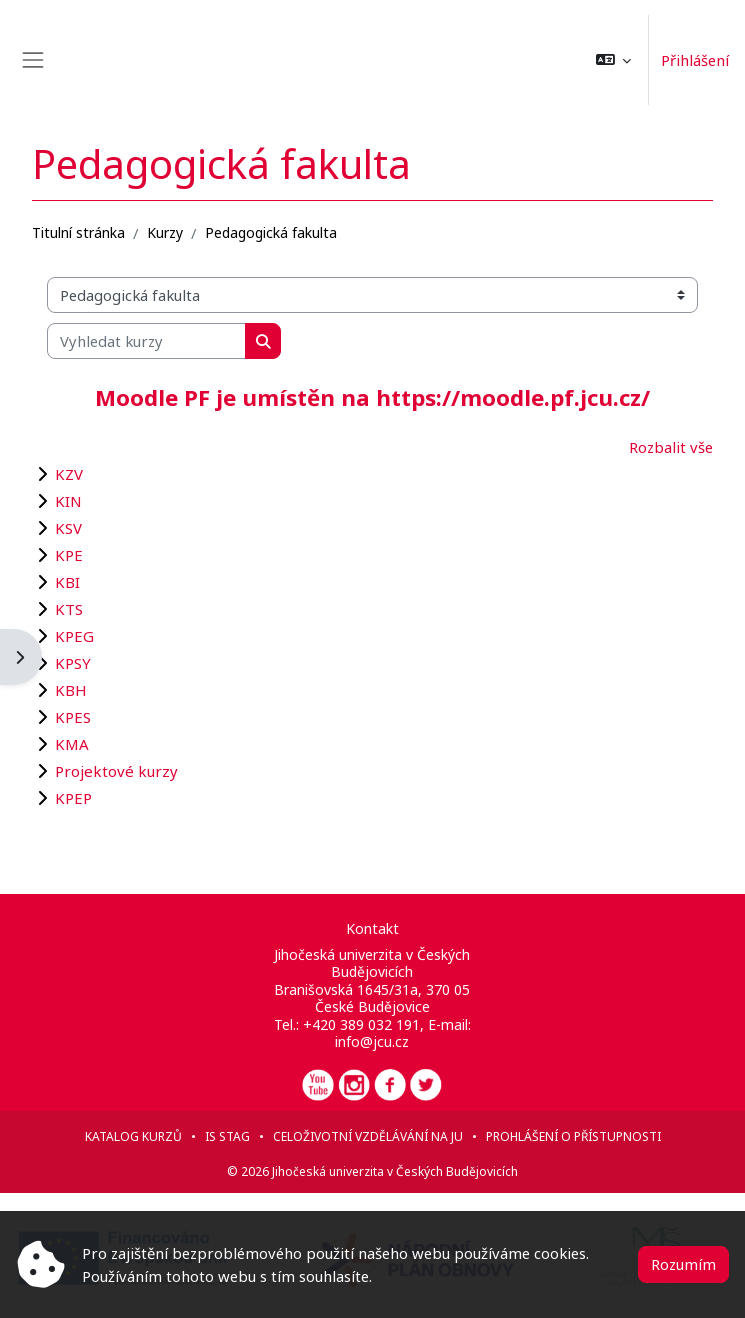 The image size is (745, 1318). I want to click on KIN, so click(68, 501).